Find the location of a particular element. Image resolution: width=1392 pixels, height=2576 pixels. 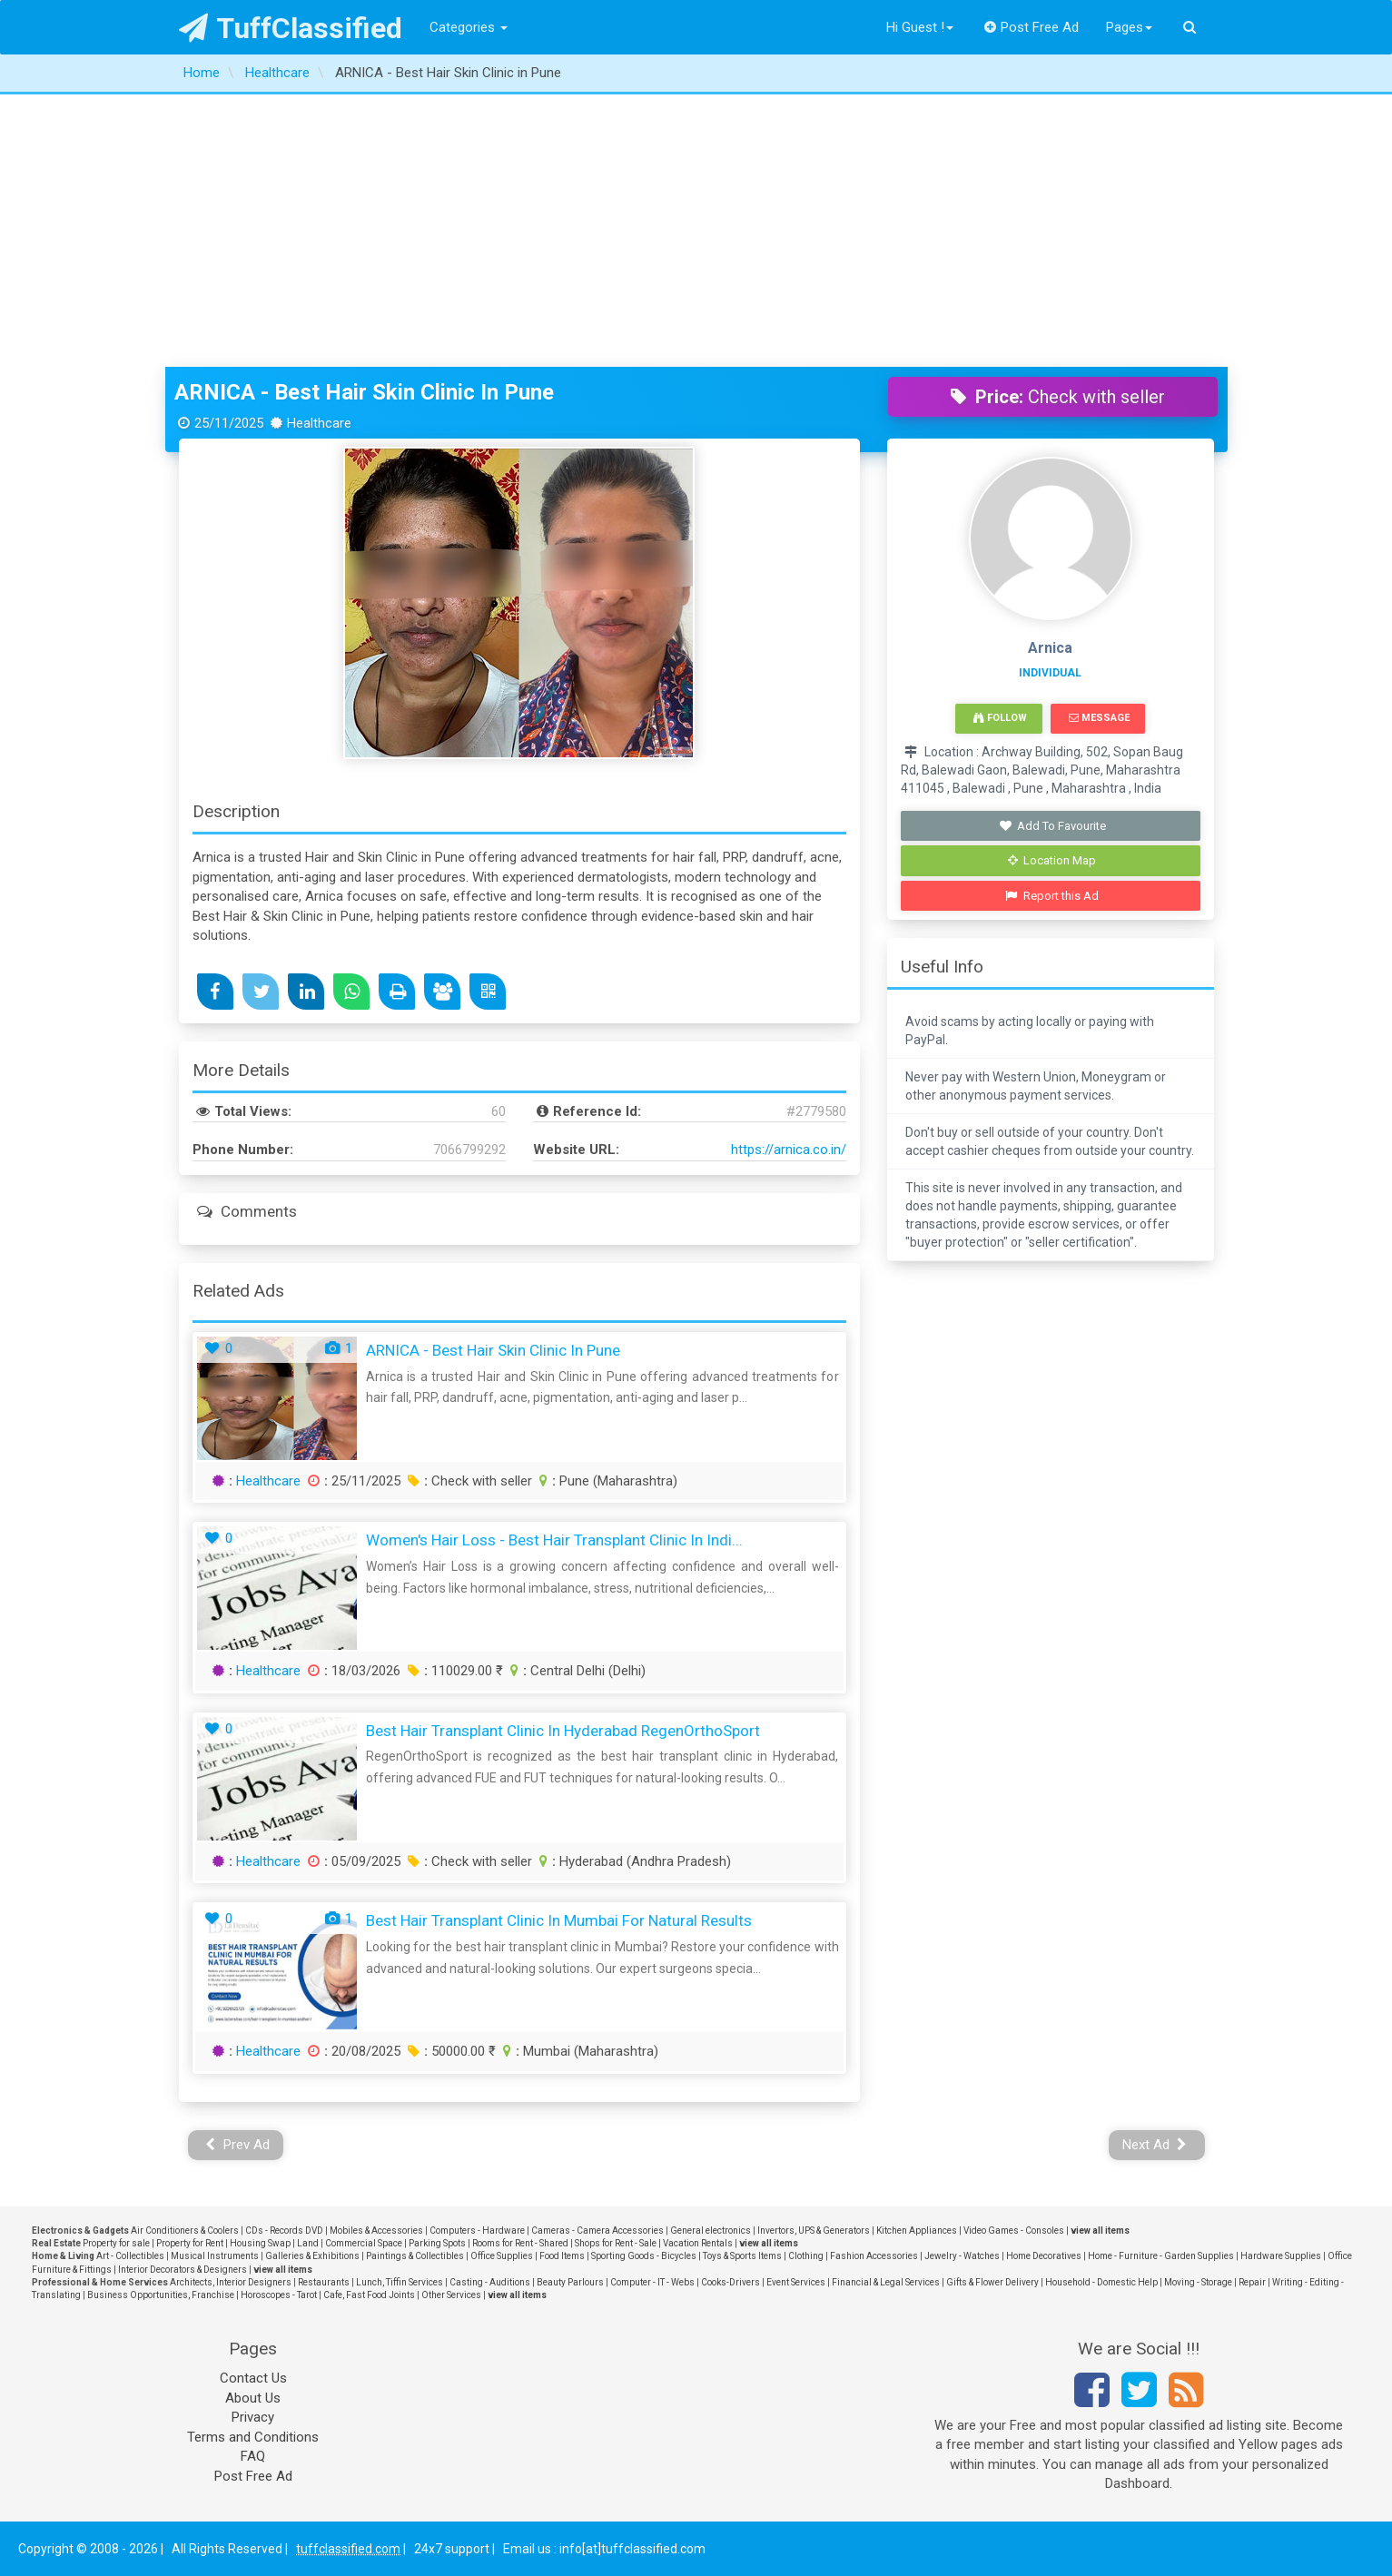

Cooks-Drivers is located at coordinates (730, 2282).